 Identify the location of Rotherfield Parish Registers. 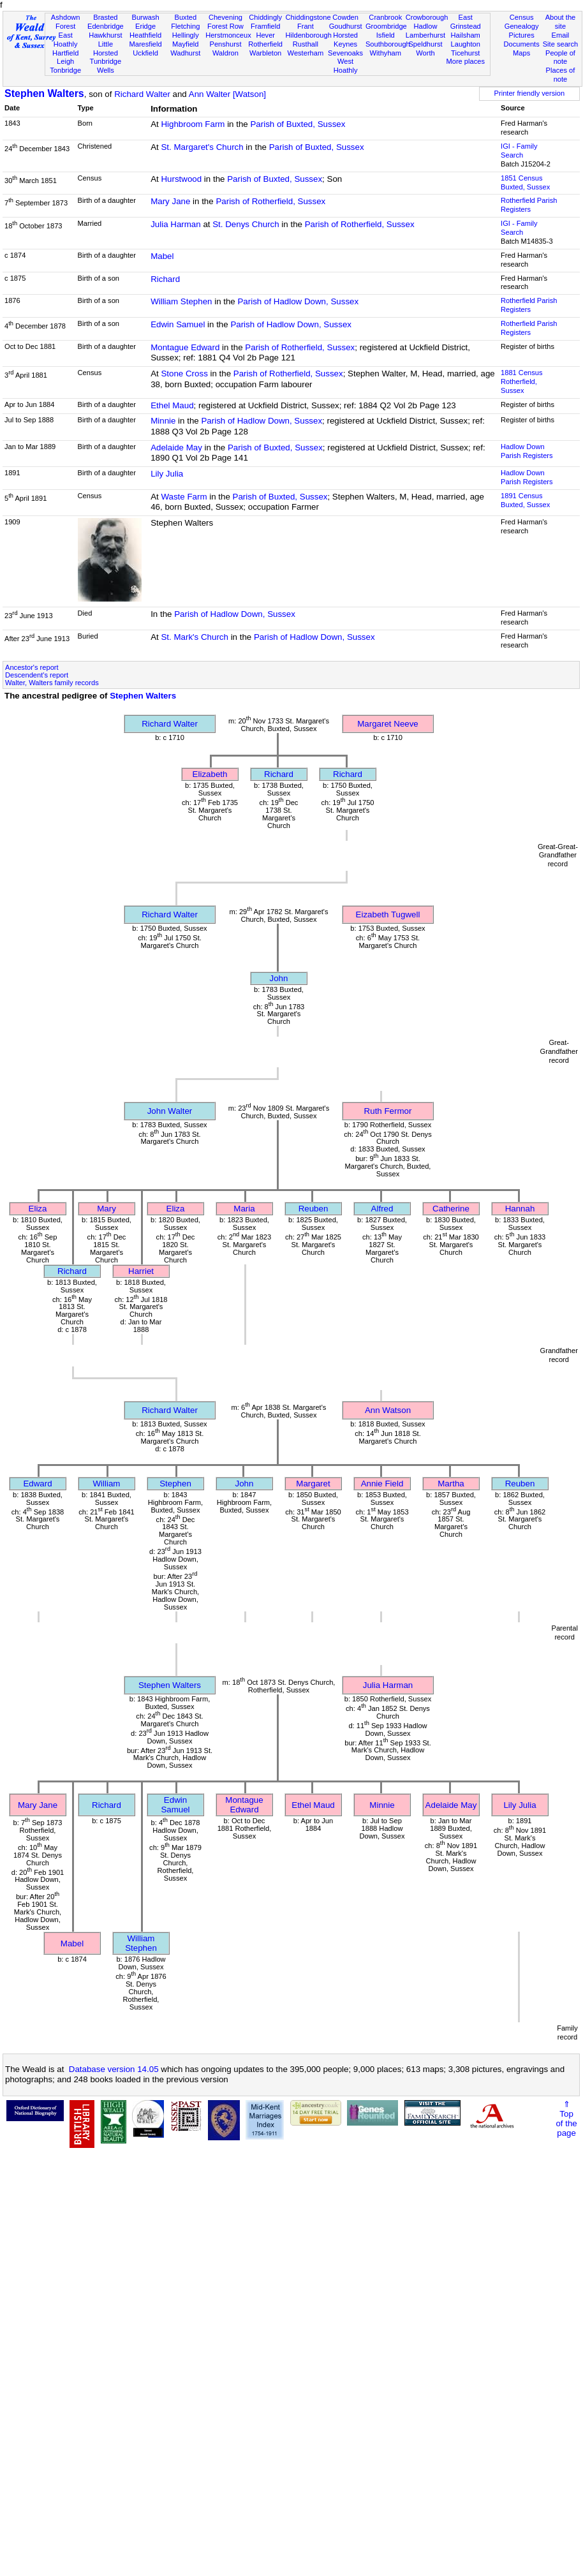
(529, 204).